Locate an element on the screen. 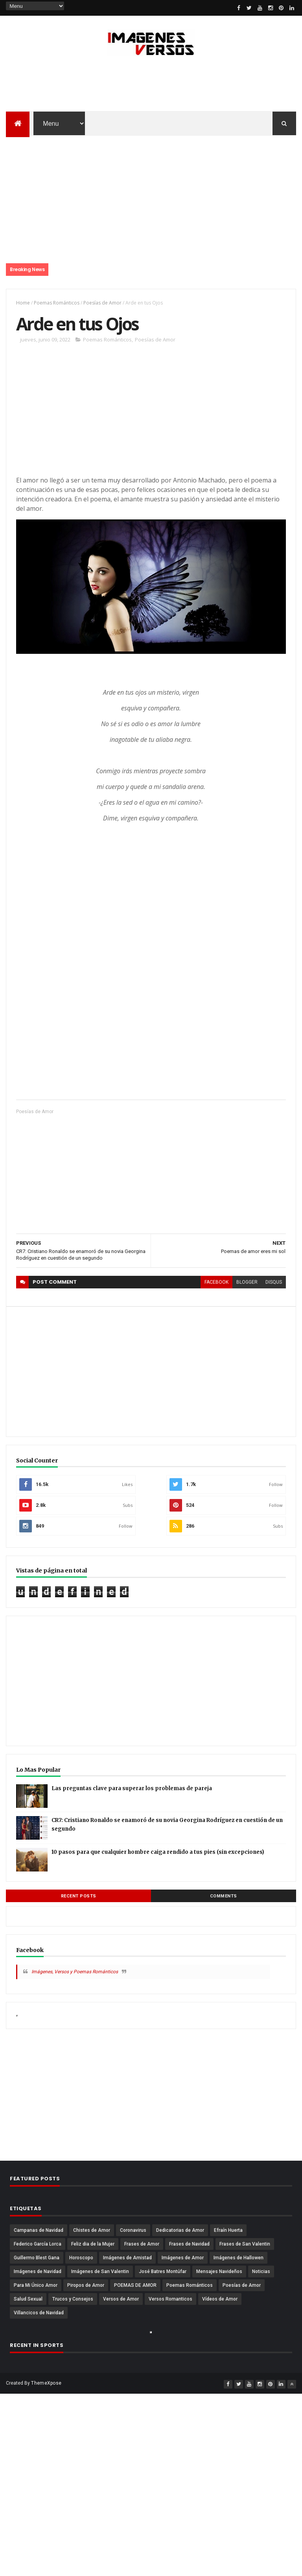 This screenshot has height=2576, width=302. Frases de Amor is located at coordinates (141, 2244).